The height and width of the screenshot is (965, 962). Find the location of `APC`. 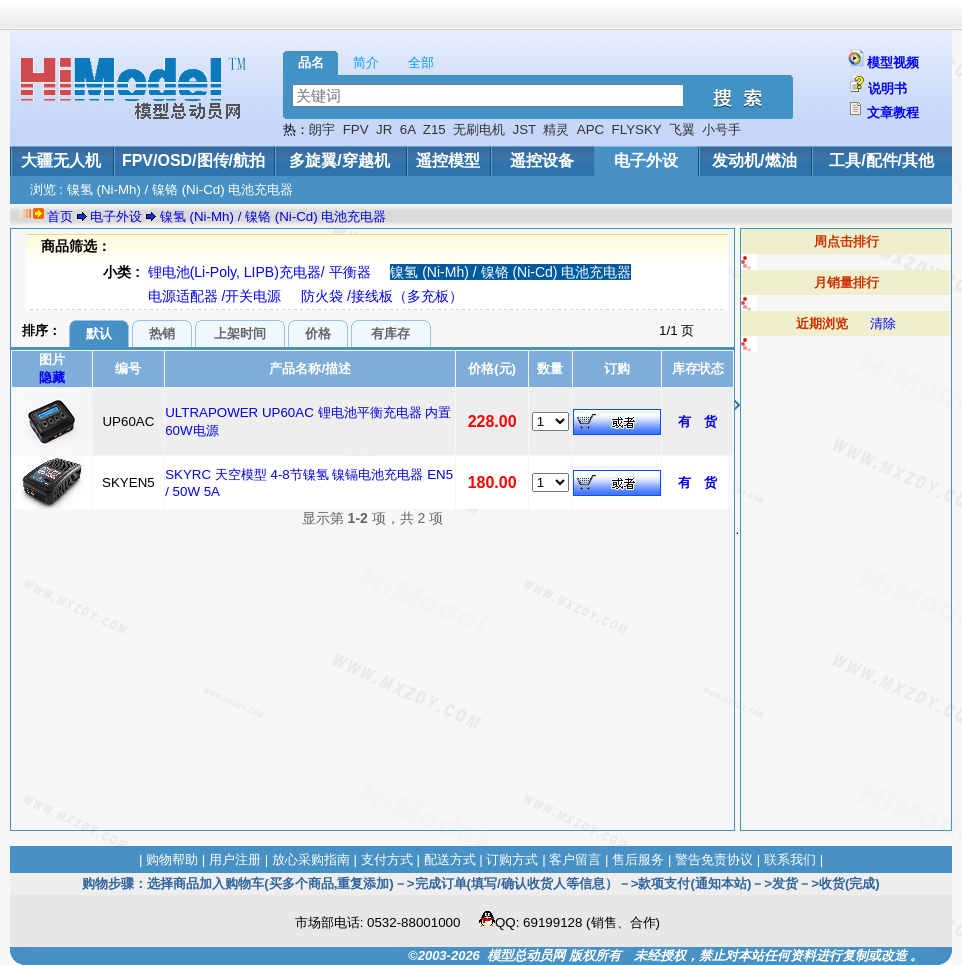

APC is located at coordinates (590, 129).